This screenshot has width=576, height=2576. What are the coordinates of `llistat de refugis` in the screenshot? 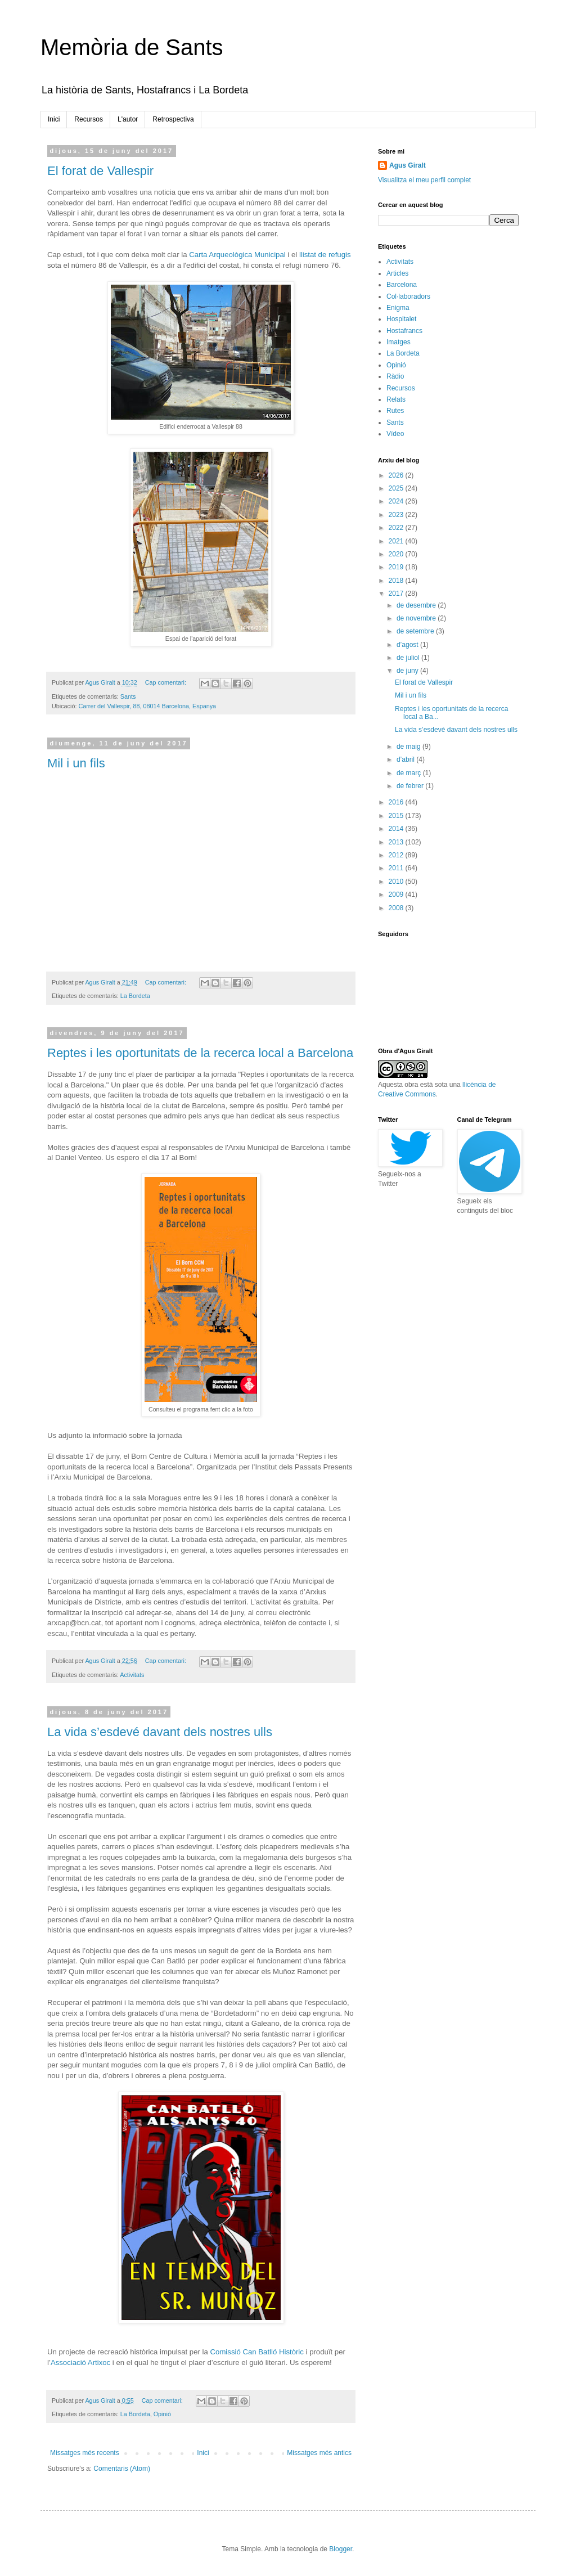 It's located at (325, 254).